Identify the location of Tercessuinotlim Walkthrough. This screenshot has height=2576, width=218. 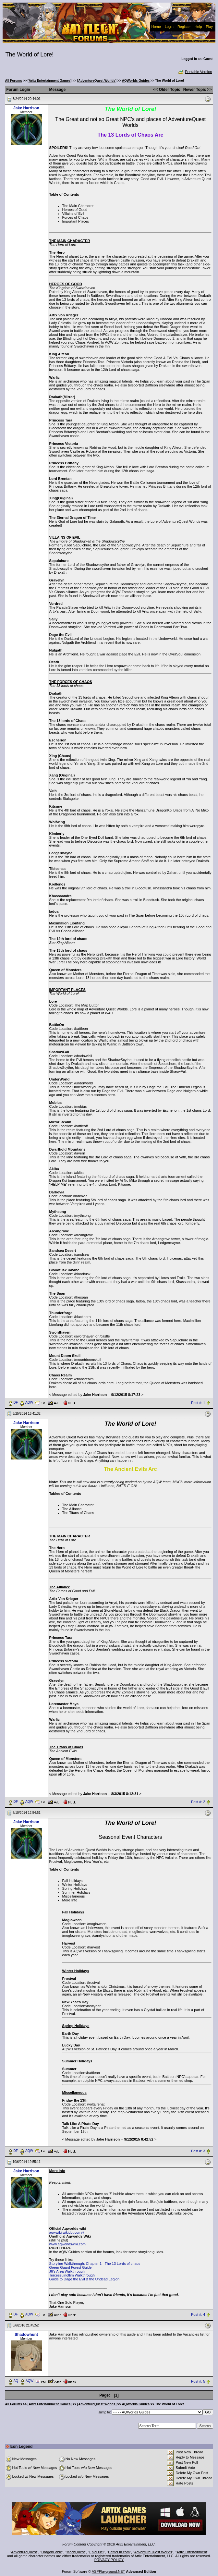
(72, 2275).